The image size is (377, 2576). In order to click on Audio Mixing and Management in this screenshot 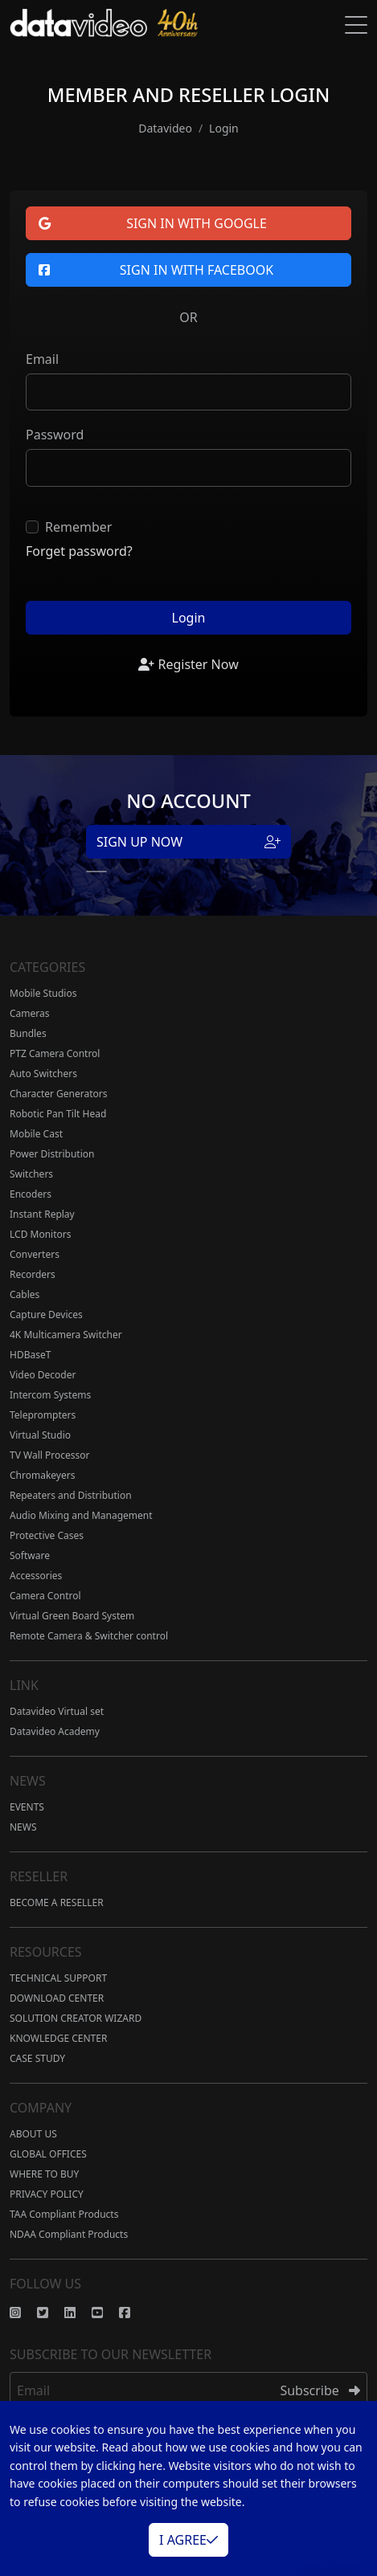, I will do `click(81, 1515)`.